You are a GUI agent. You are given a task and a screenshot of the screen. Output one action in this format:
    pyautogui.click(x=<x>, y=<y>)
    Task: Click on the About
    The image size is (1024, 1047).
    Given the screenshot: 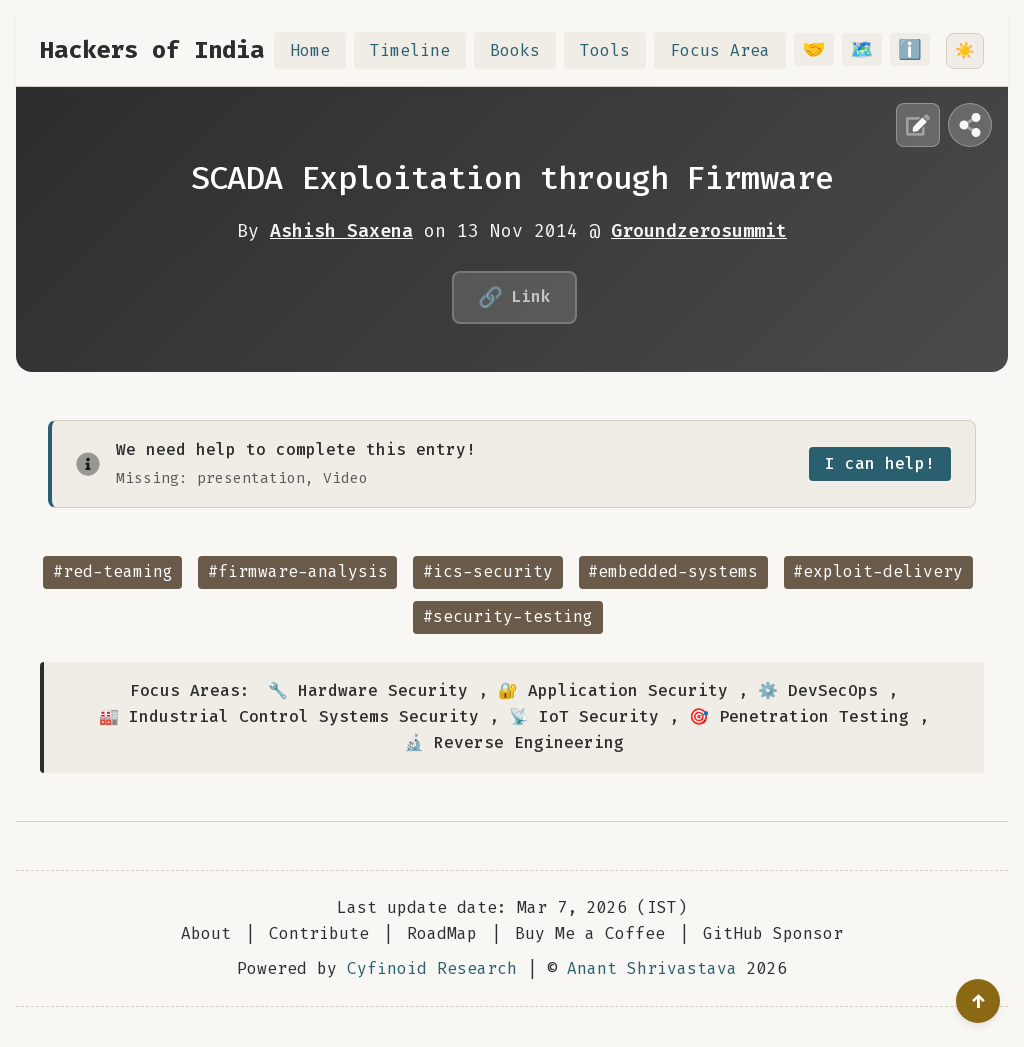 What is the action you would take?
    pyautogui.click(x=206, y=933)
    